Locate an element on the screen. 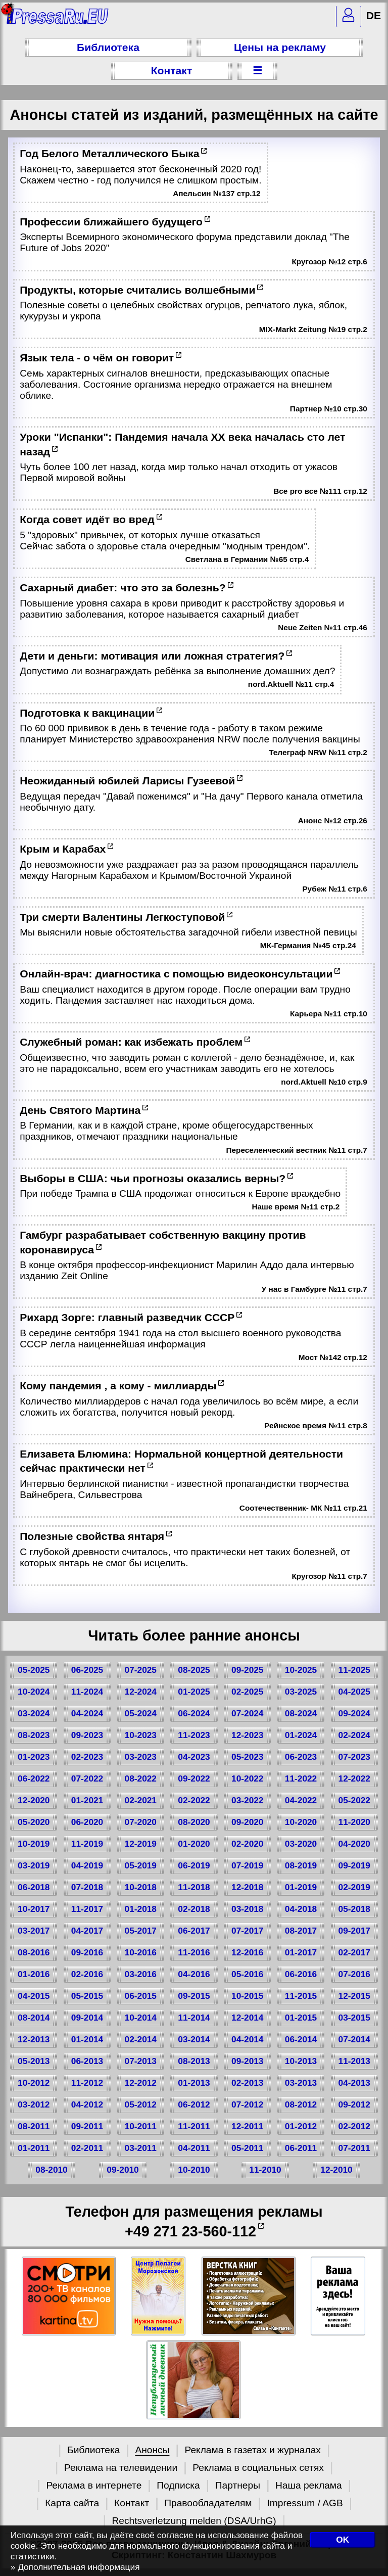 This screenshot has width=388, height=2576. 10-2025 is located at coordinates (301, 1670).